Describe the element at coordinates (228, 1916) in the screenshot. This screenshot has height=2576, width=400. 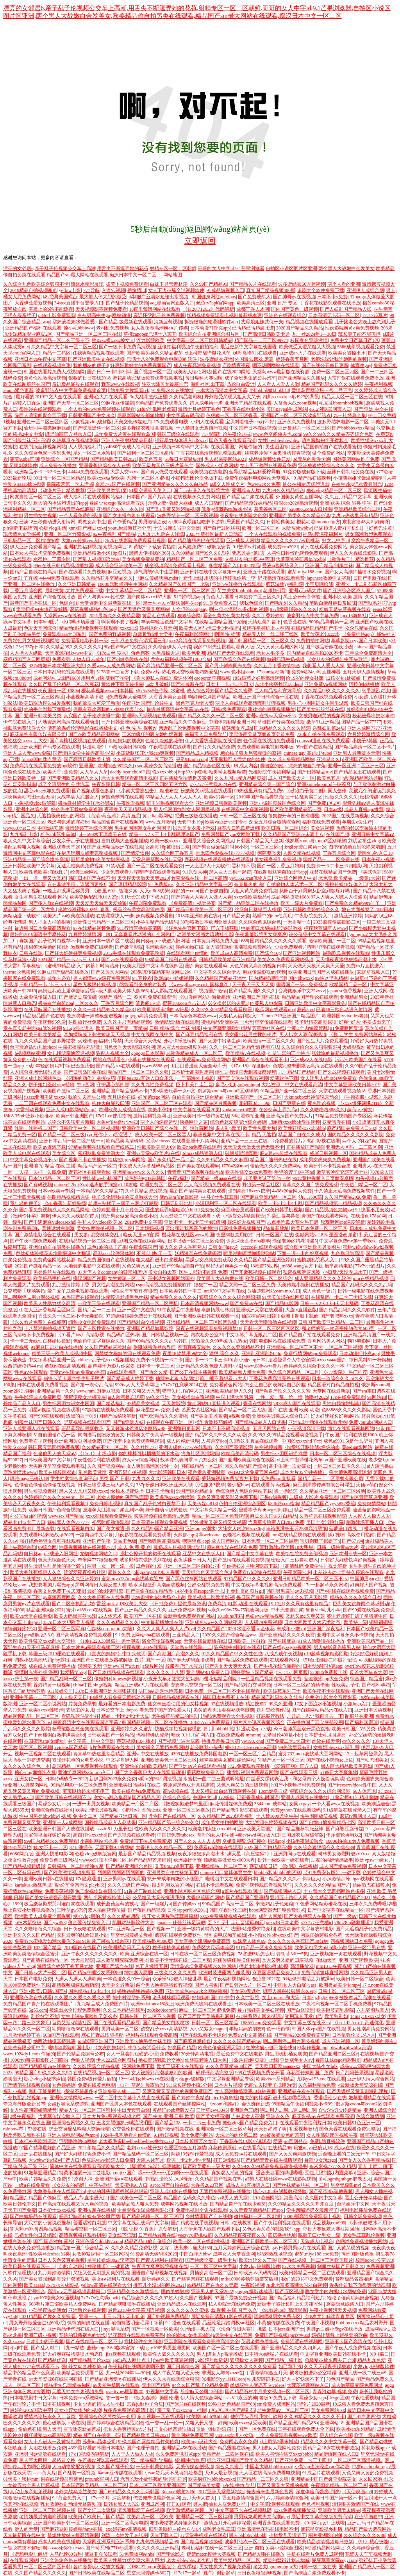
I see `xxxx免费播放视频在线观看` at that location.